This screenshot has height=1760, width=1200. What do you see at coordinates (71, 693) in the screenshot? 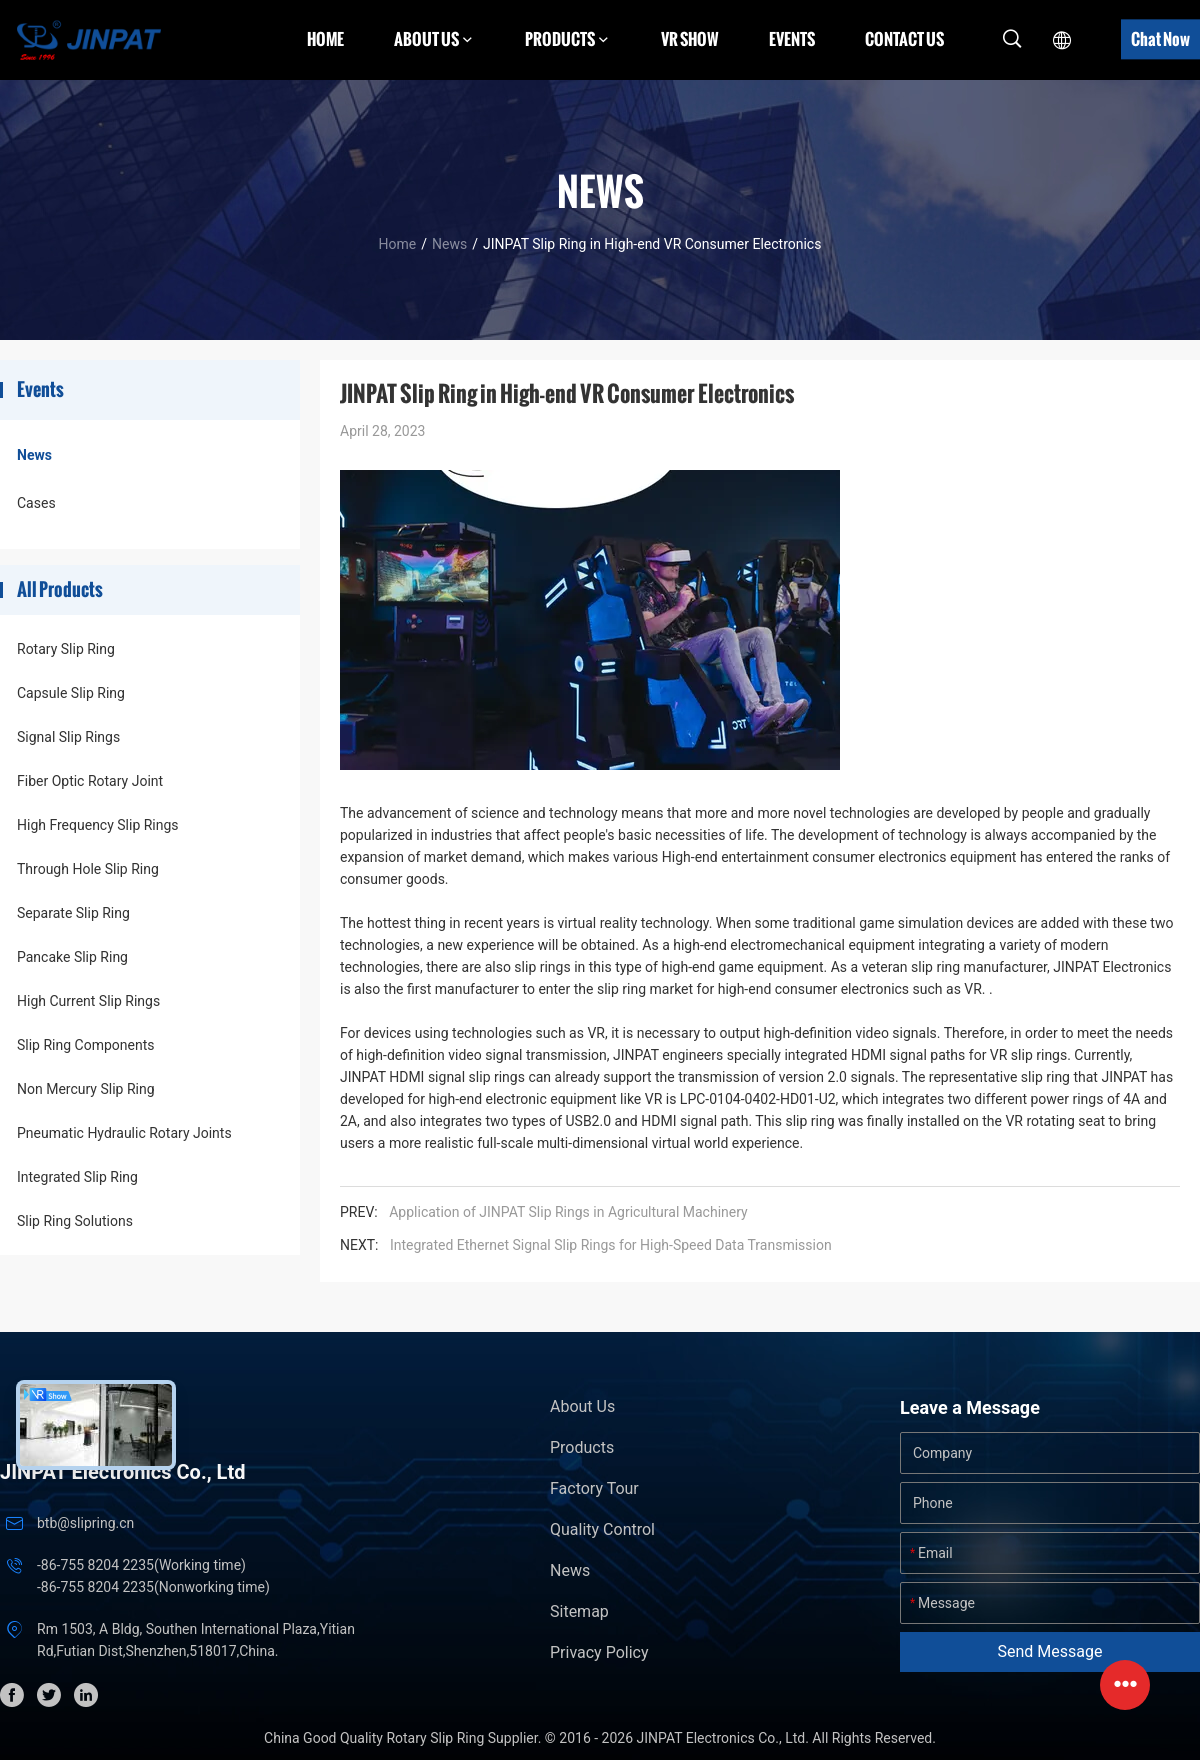
I see `Capsule Slip Ring` at bounding box center [71, 693].